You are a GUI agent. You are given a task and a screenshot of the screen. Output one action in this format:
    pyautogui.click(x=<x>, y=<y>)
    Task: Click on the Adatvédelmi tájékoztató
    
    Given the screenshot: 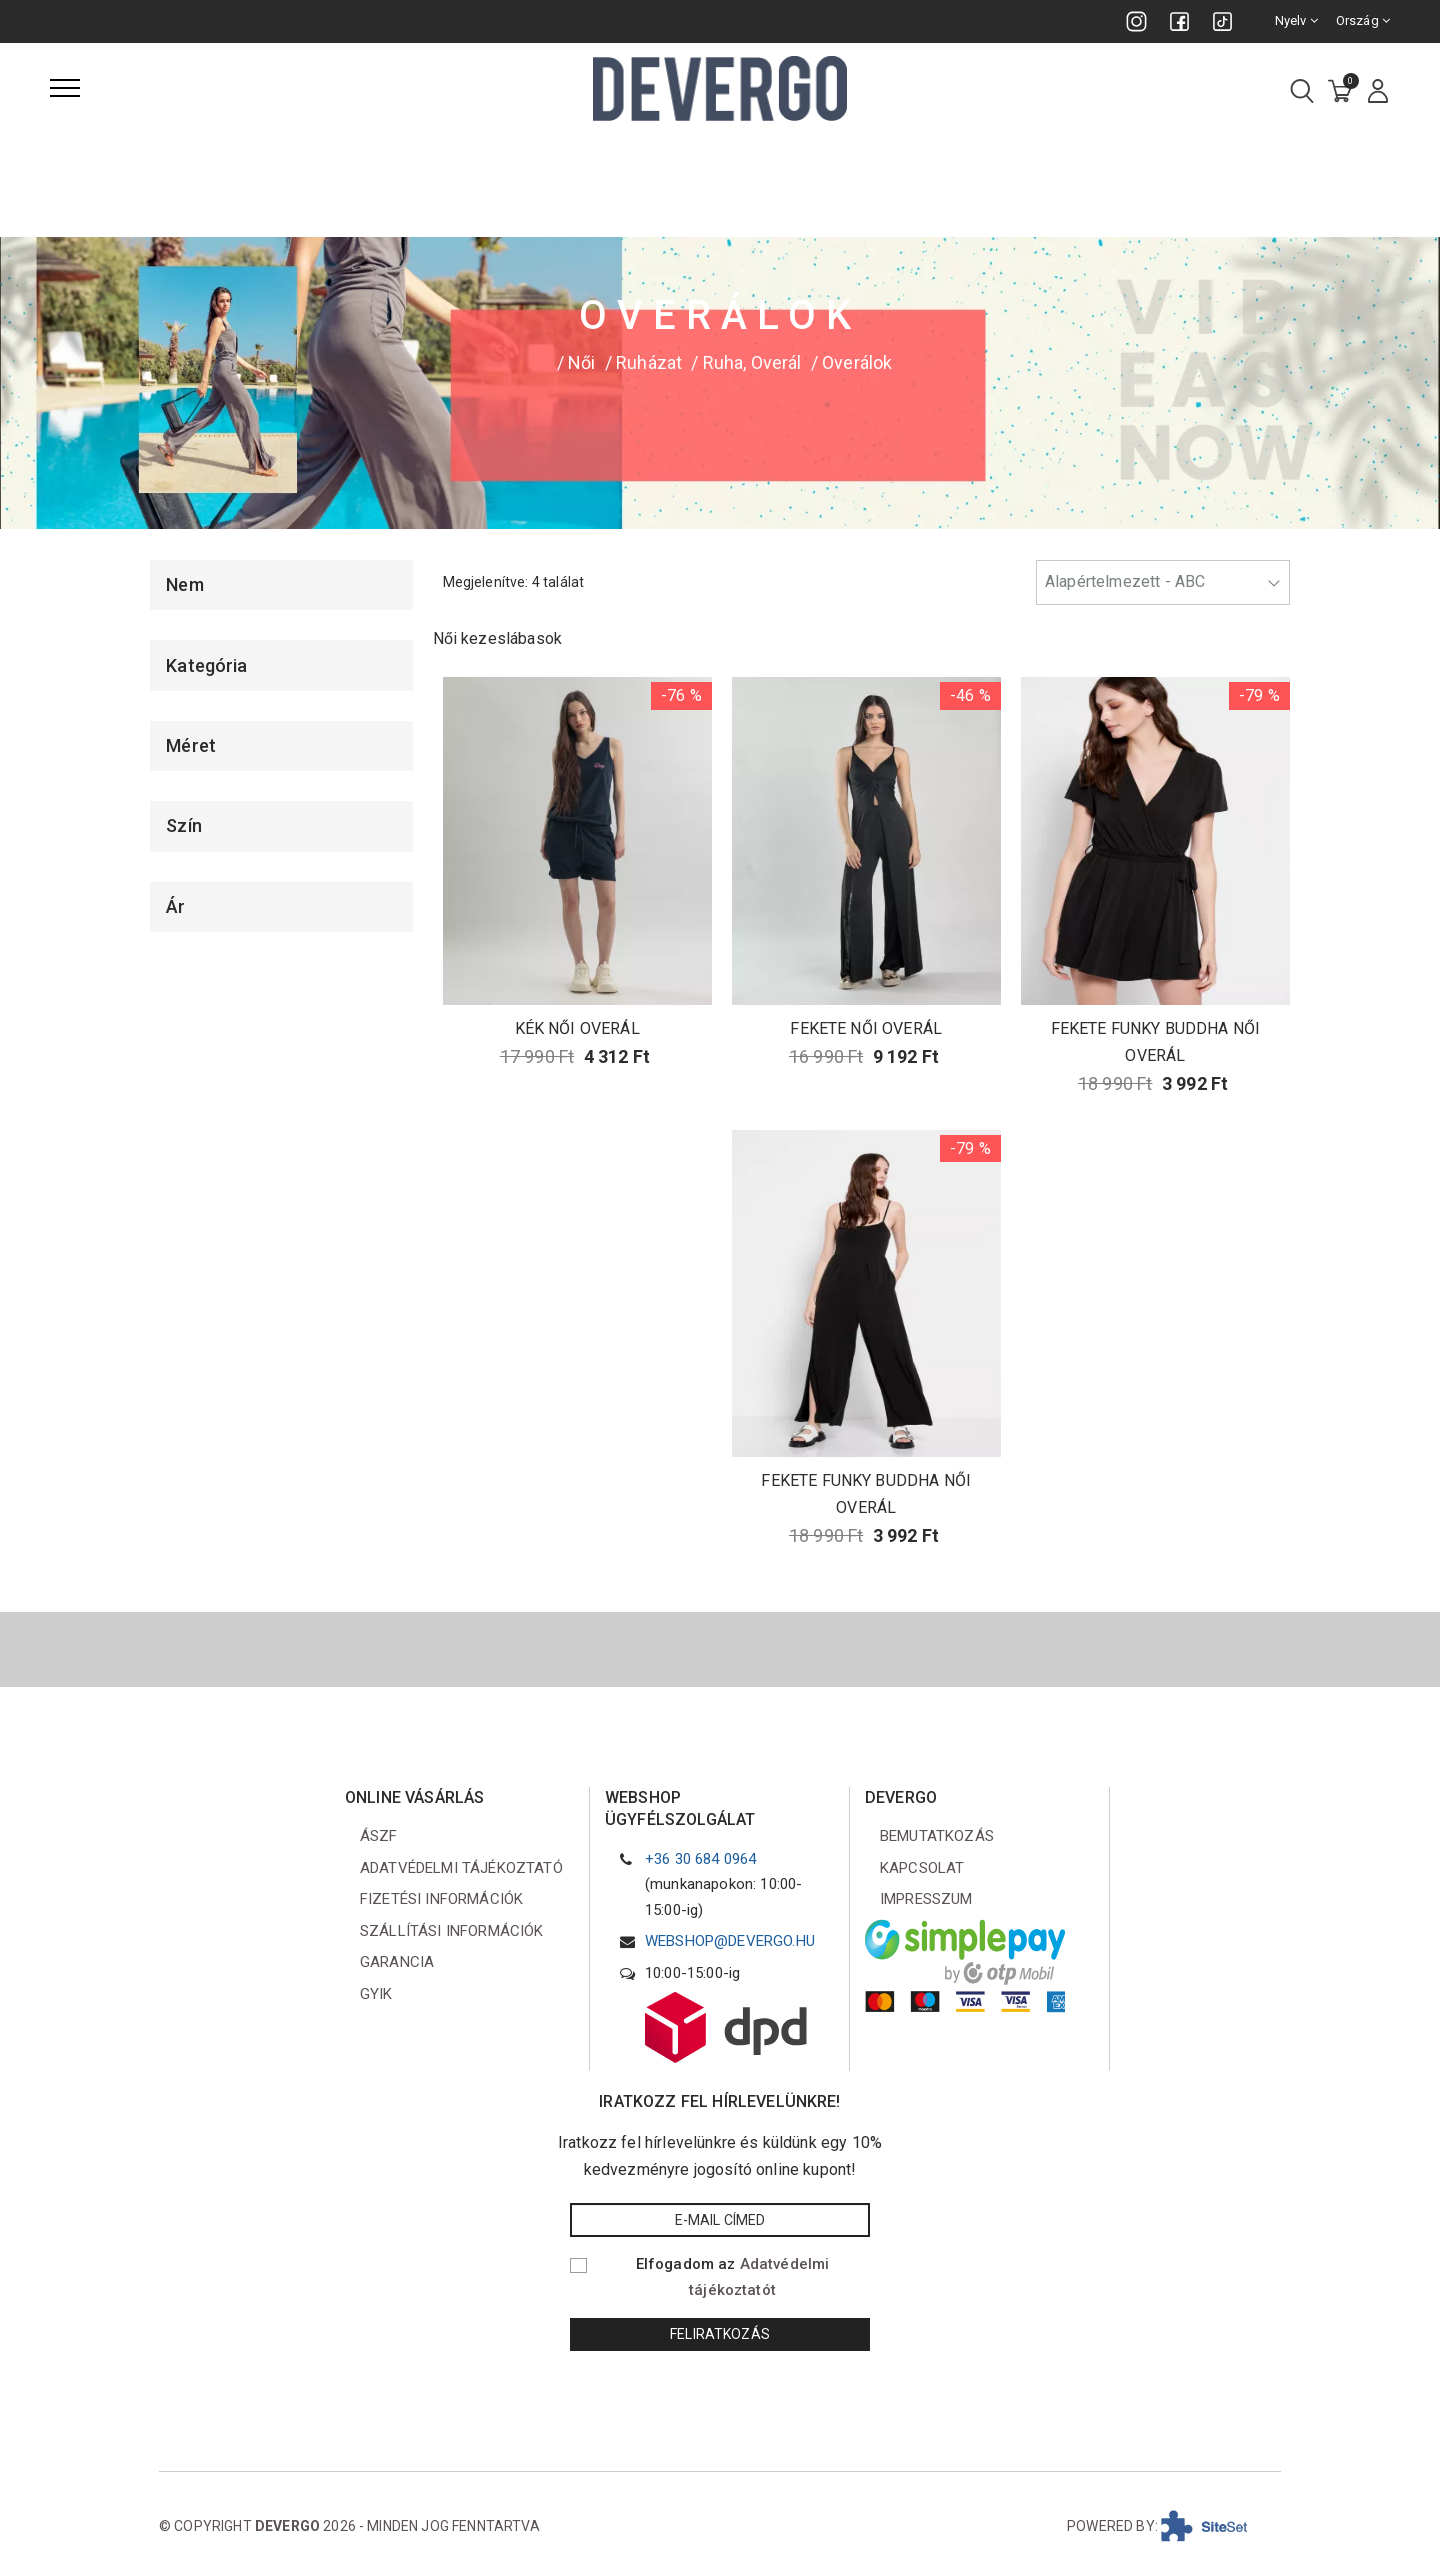 What is the action you would take?
    pyautogui.click(x=461, y=1868)
    